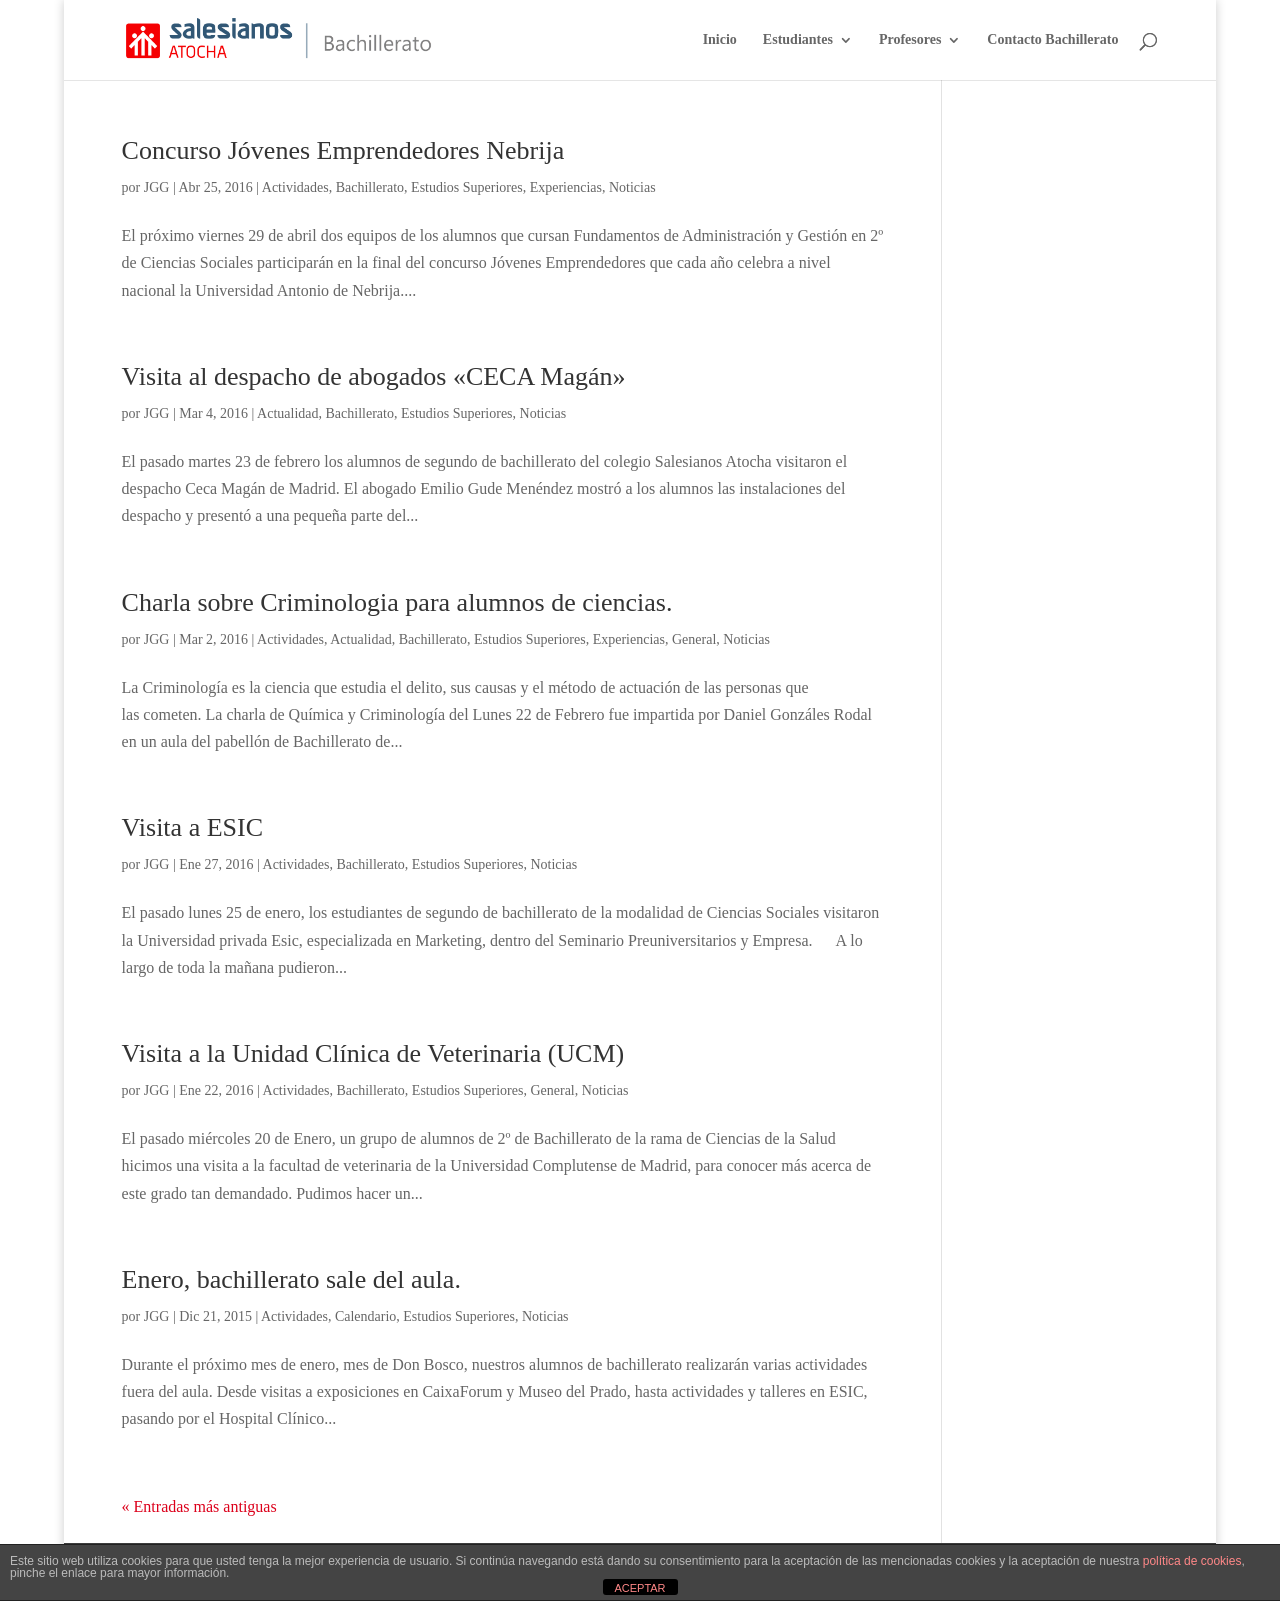 The height and width of the screenshot is (1601, 1280). What do you see at coordinates (157, 187) in the screenshot?
I see `JGG` at bounding box center [157, 187].